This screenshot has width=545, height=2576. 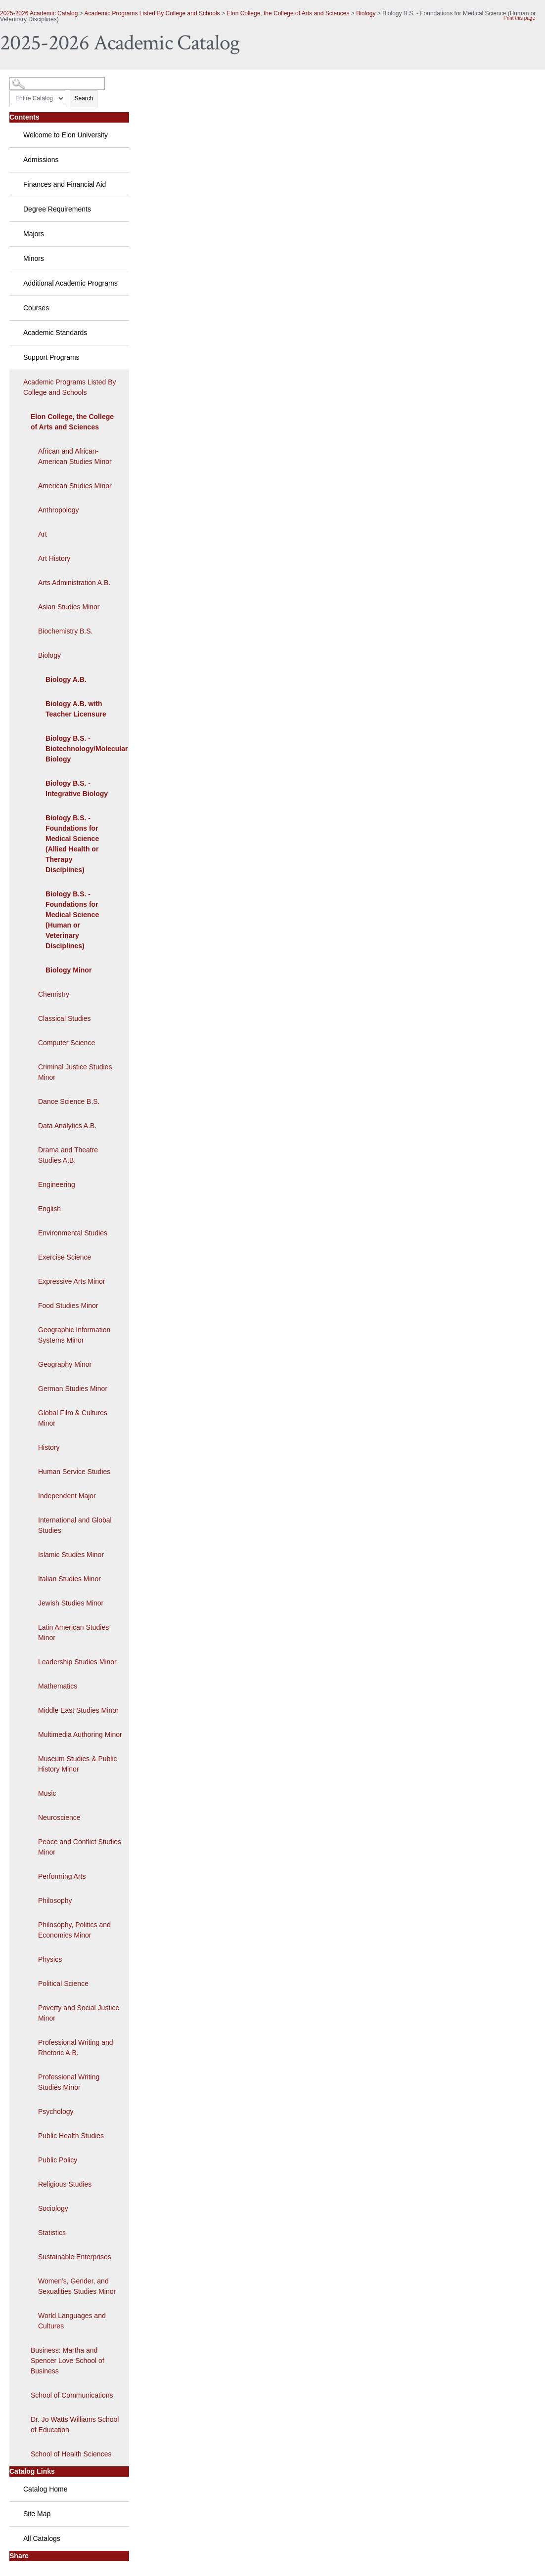 I want to click on History, so click(x=49, y=1447).